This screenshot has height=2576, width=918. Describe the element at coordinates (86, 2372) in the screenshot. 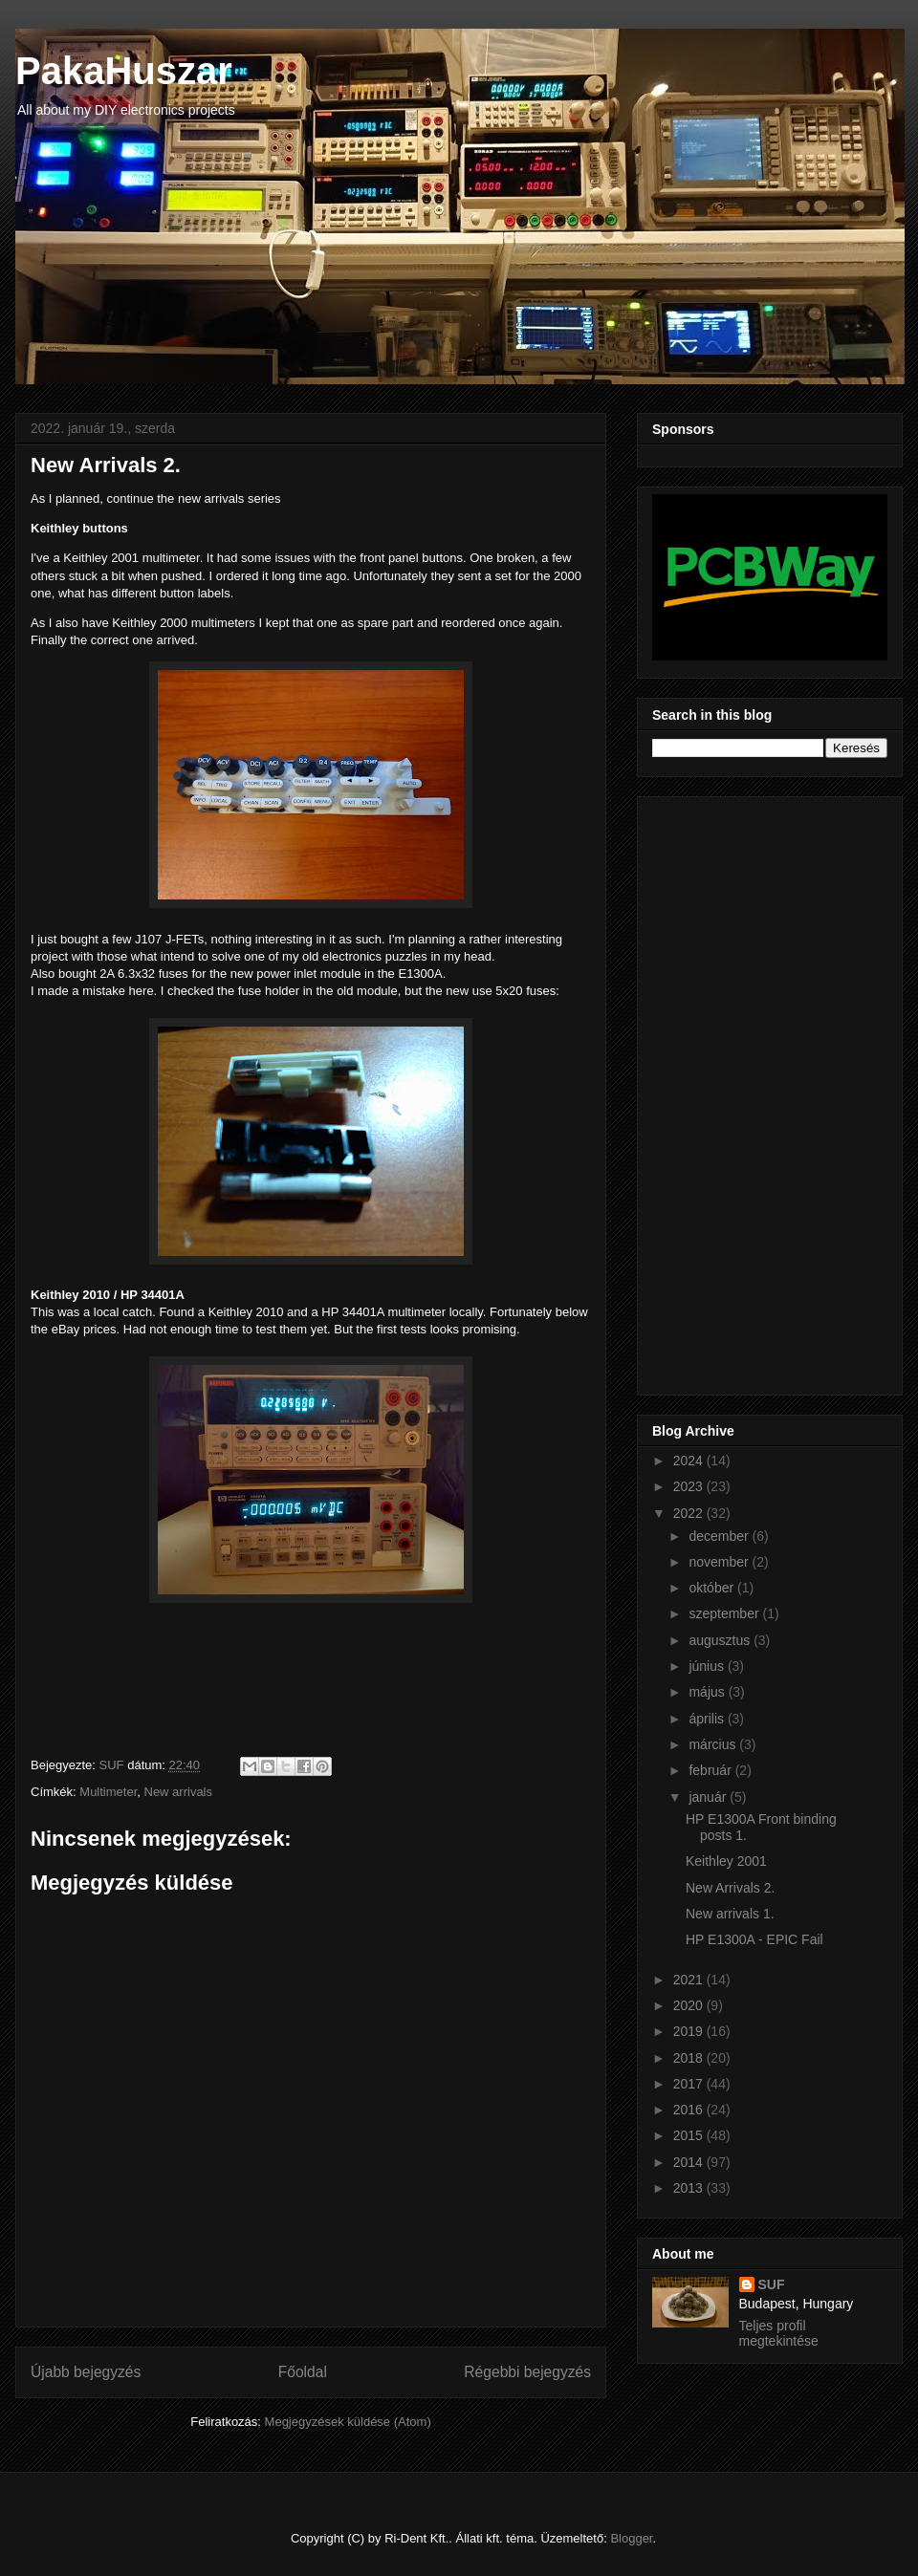

I see `Újabb bejegyzés` at that location.